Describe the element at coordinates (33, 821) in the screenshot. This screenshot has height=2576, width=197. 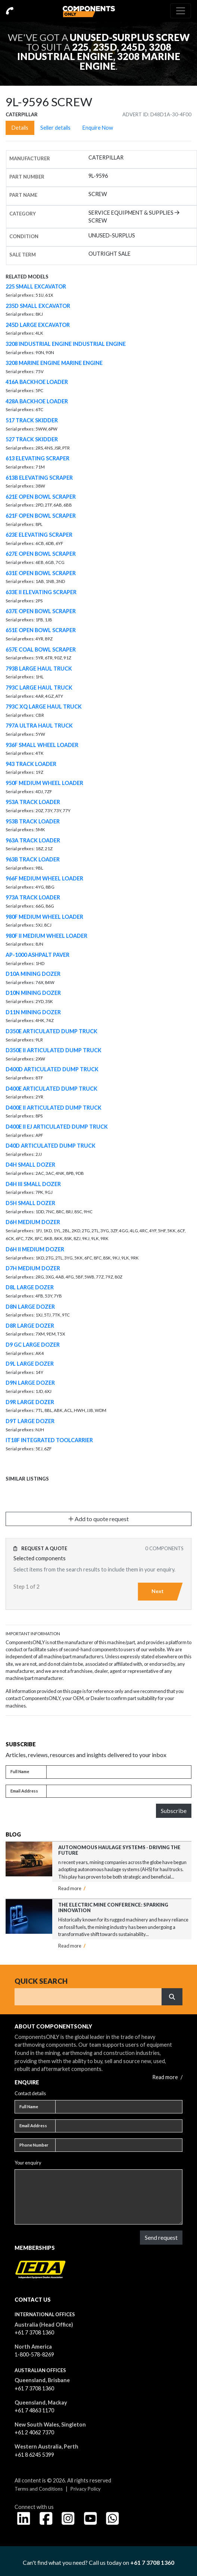
I see `953B TRACK LOADER` at that location.